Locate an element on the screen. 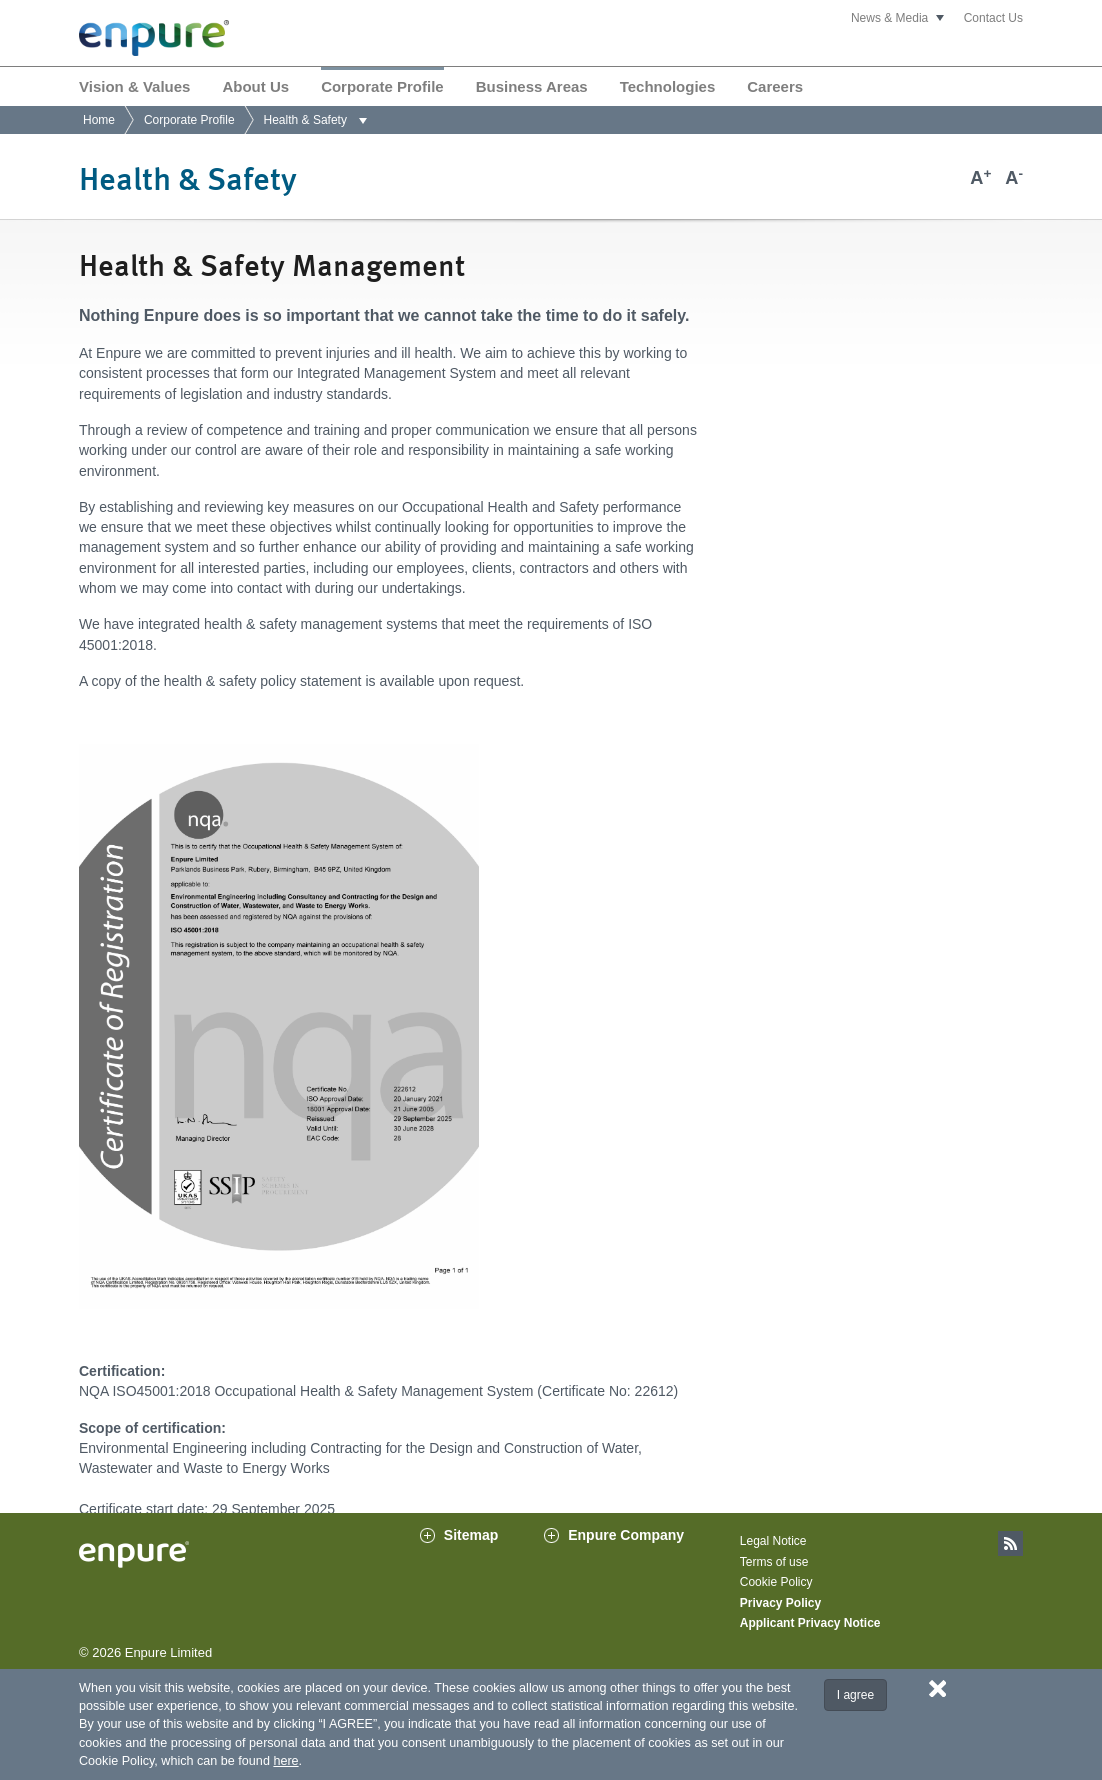  here is located at coordinates (285, 1761).